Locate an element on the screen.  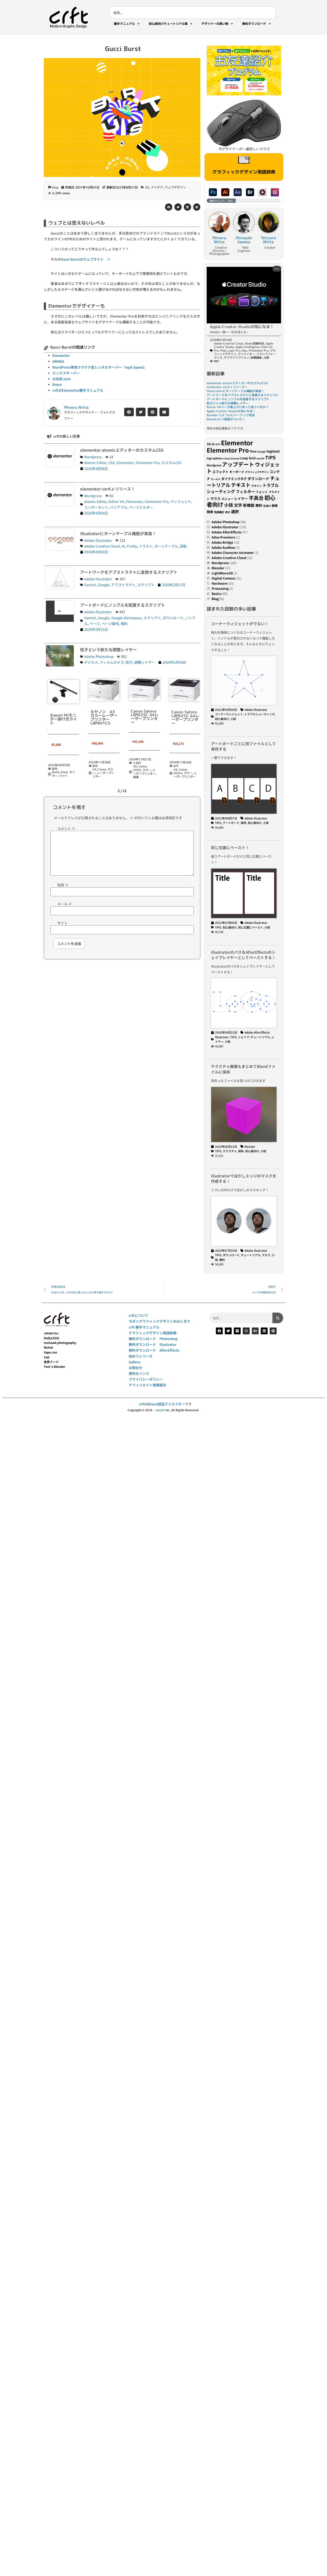
便利なリンク is located at coordinates (139, 1373).